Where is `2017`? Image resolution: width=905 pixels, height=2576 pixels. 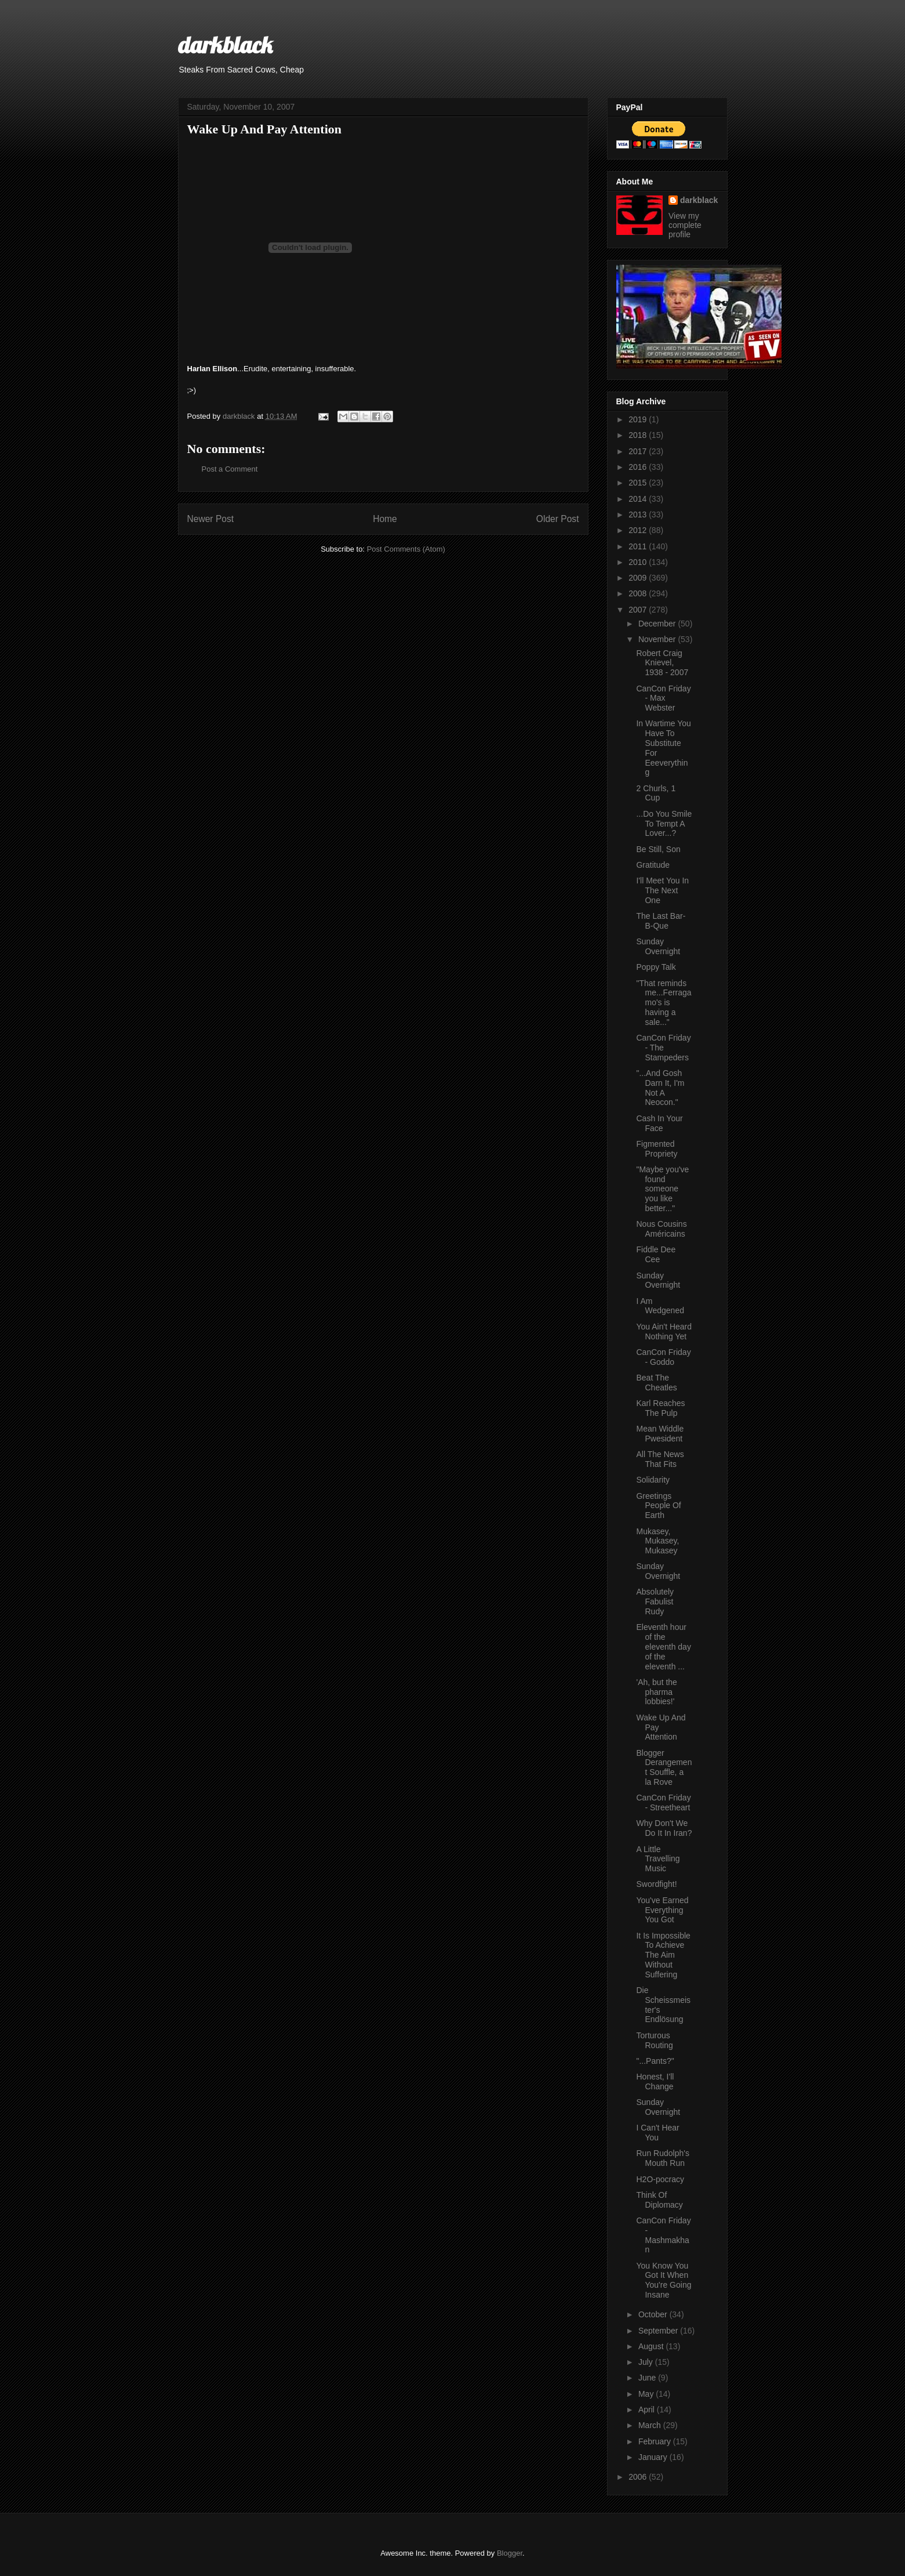
2017 is located at coordinates (638, 451).